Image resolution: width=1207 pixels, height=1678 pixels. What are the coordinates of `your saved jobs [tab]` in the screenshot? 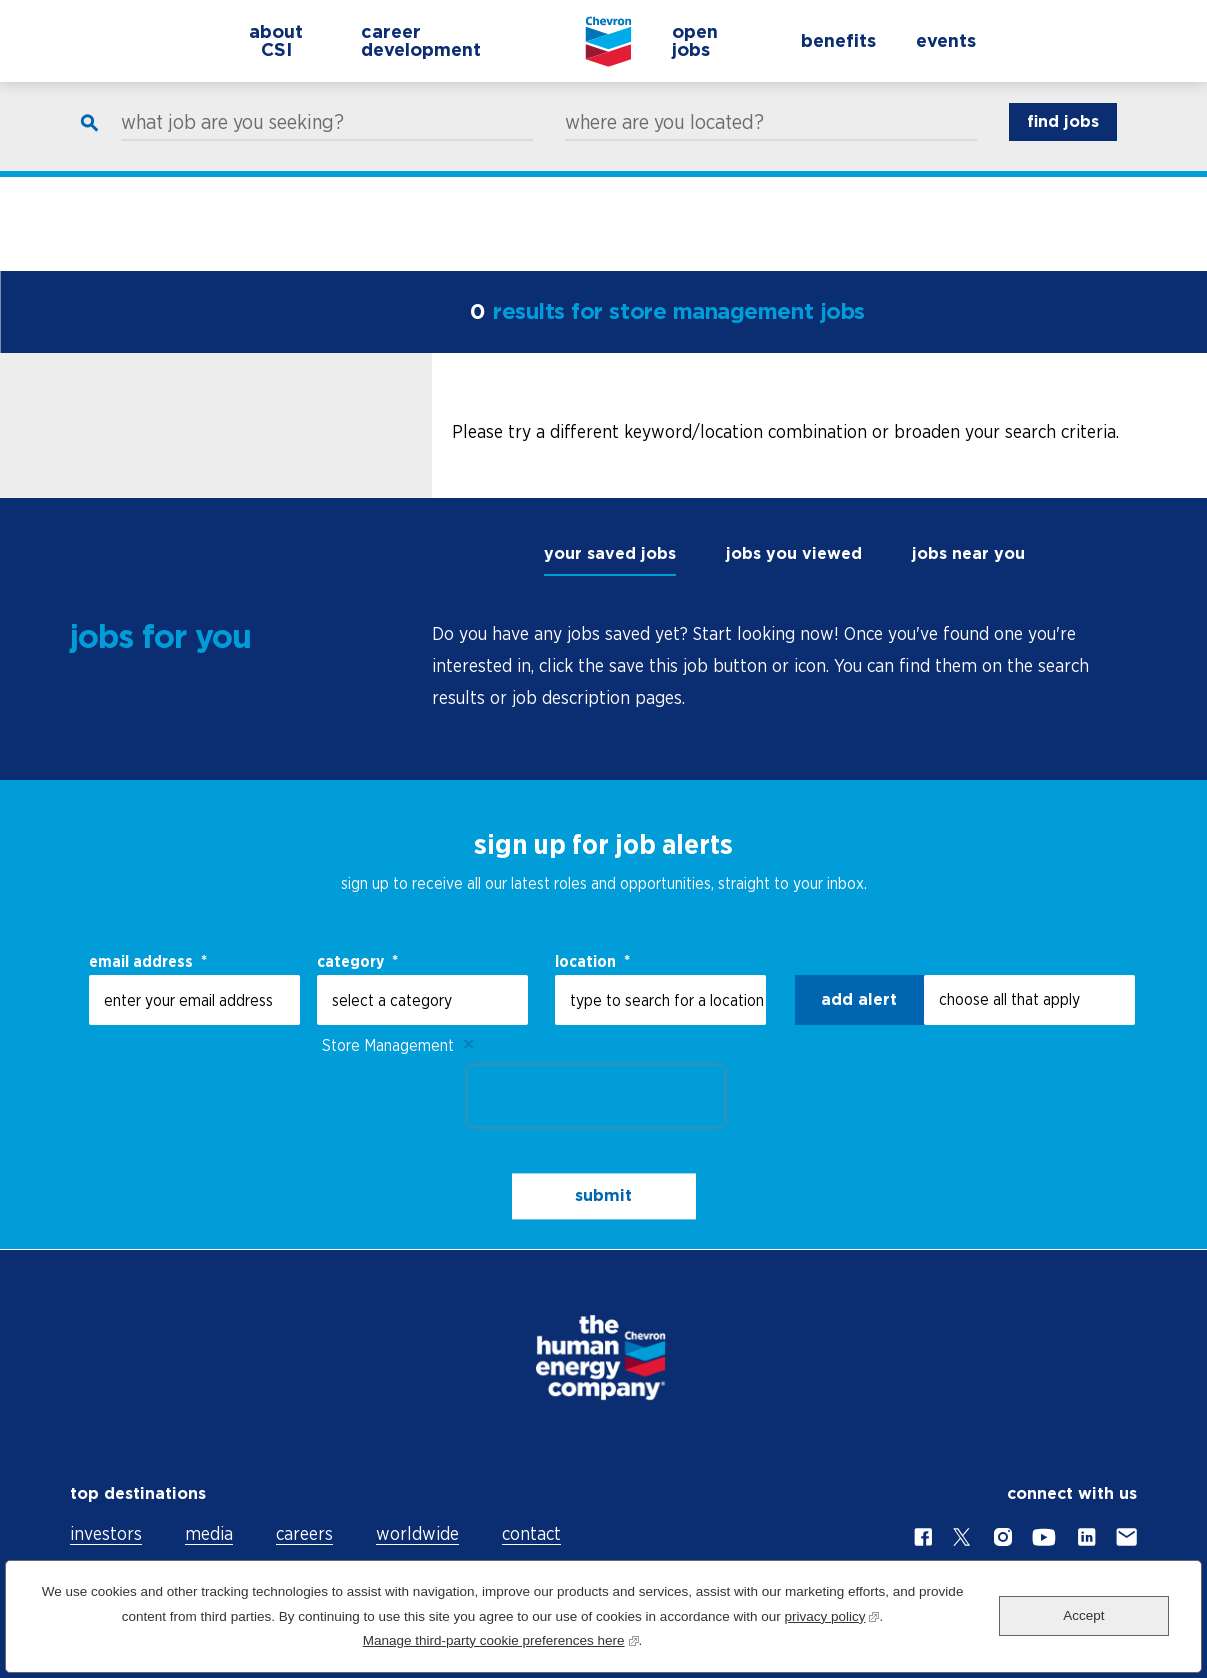 It's located at (610, 553).